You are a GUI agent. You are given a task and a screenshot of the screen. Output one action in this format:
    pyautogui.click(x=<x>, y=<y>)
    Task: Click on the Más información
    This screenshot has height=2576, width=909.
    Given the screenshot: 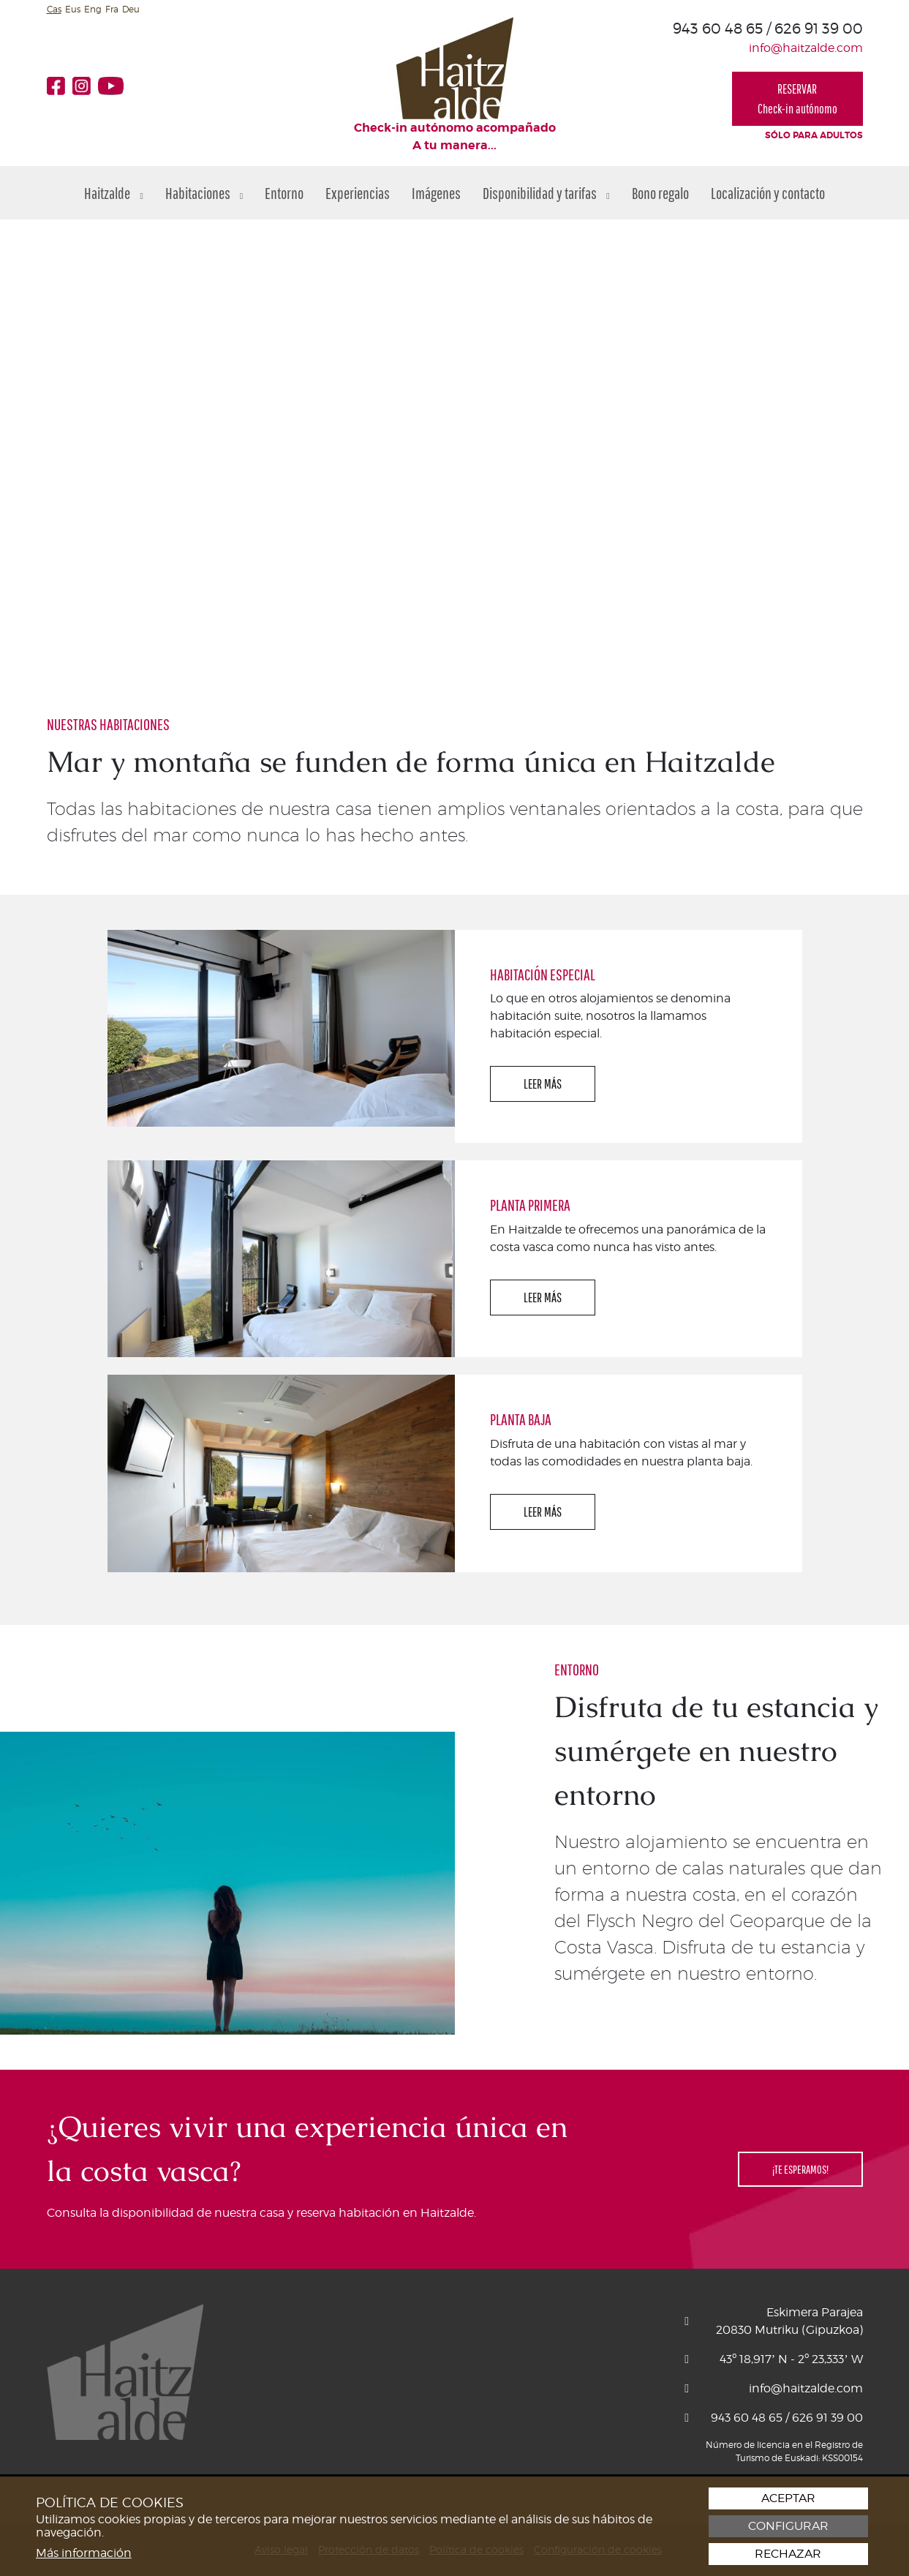 What is the action you would take?
    pyautogui.click(x=84, y=2553)
    